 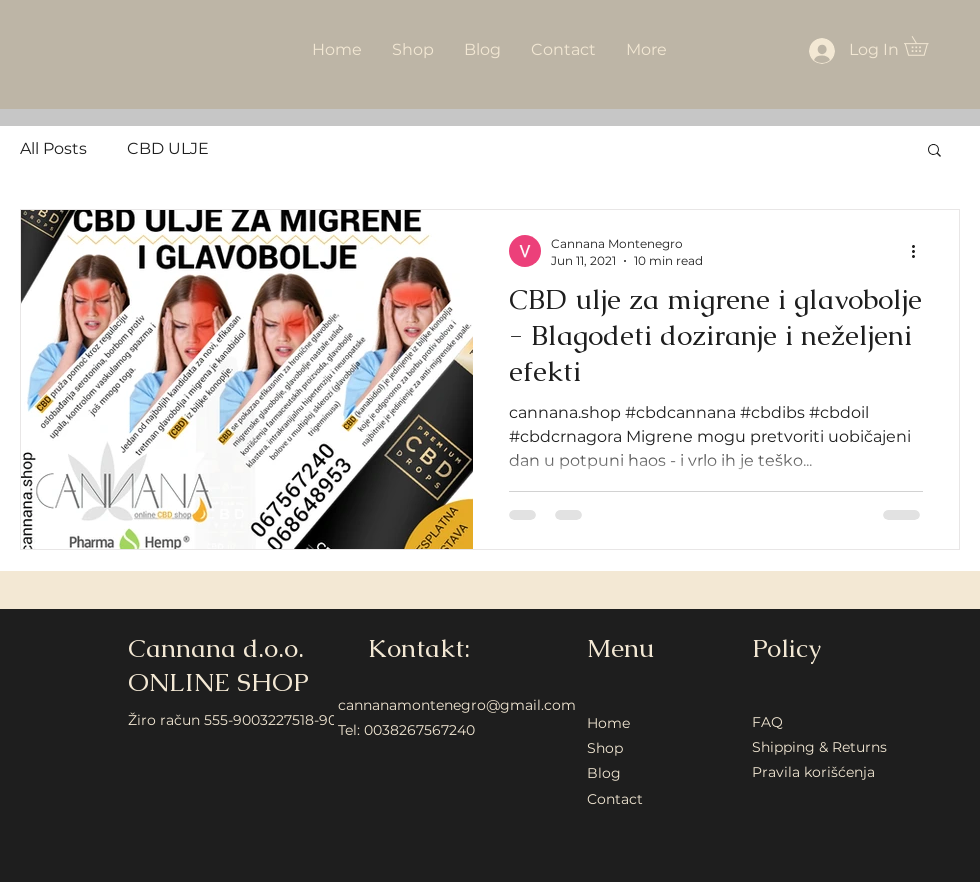 I want to click on All Posts, so click(x=53, y=148).